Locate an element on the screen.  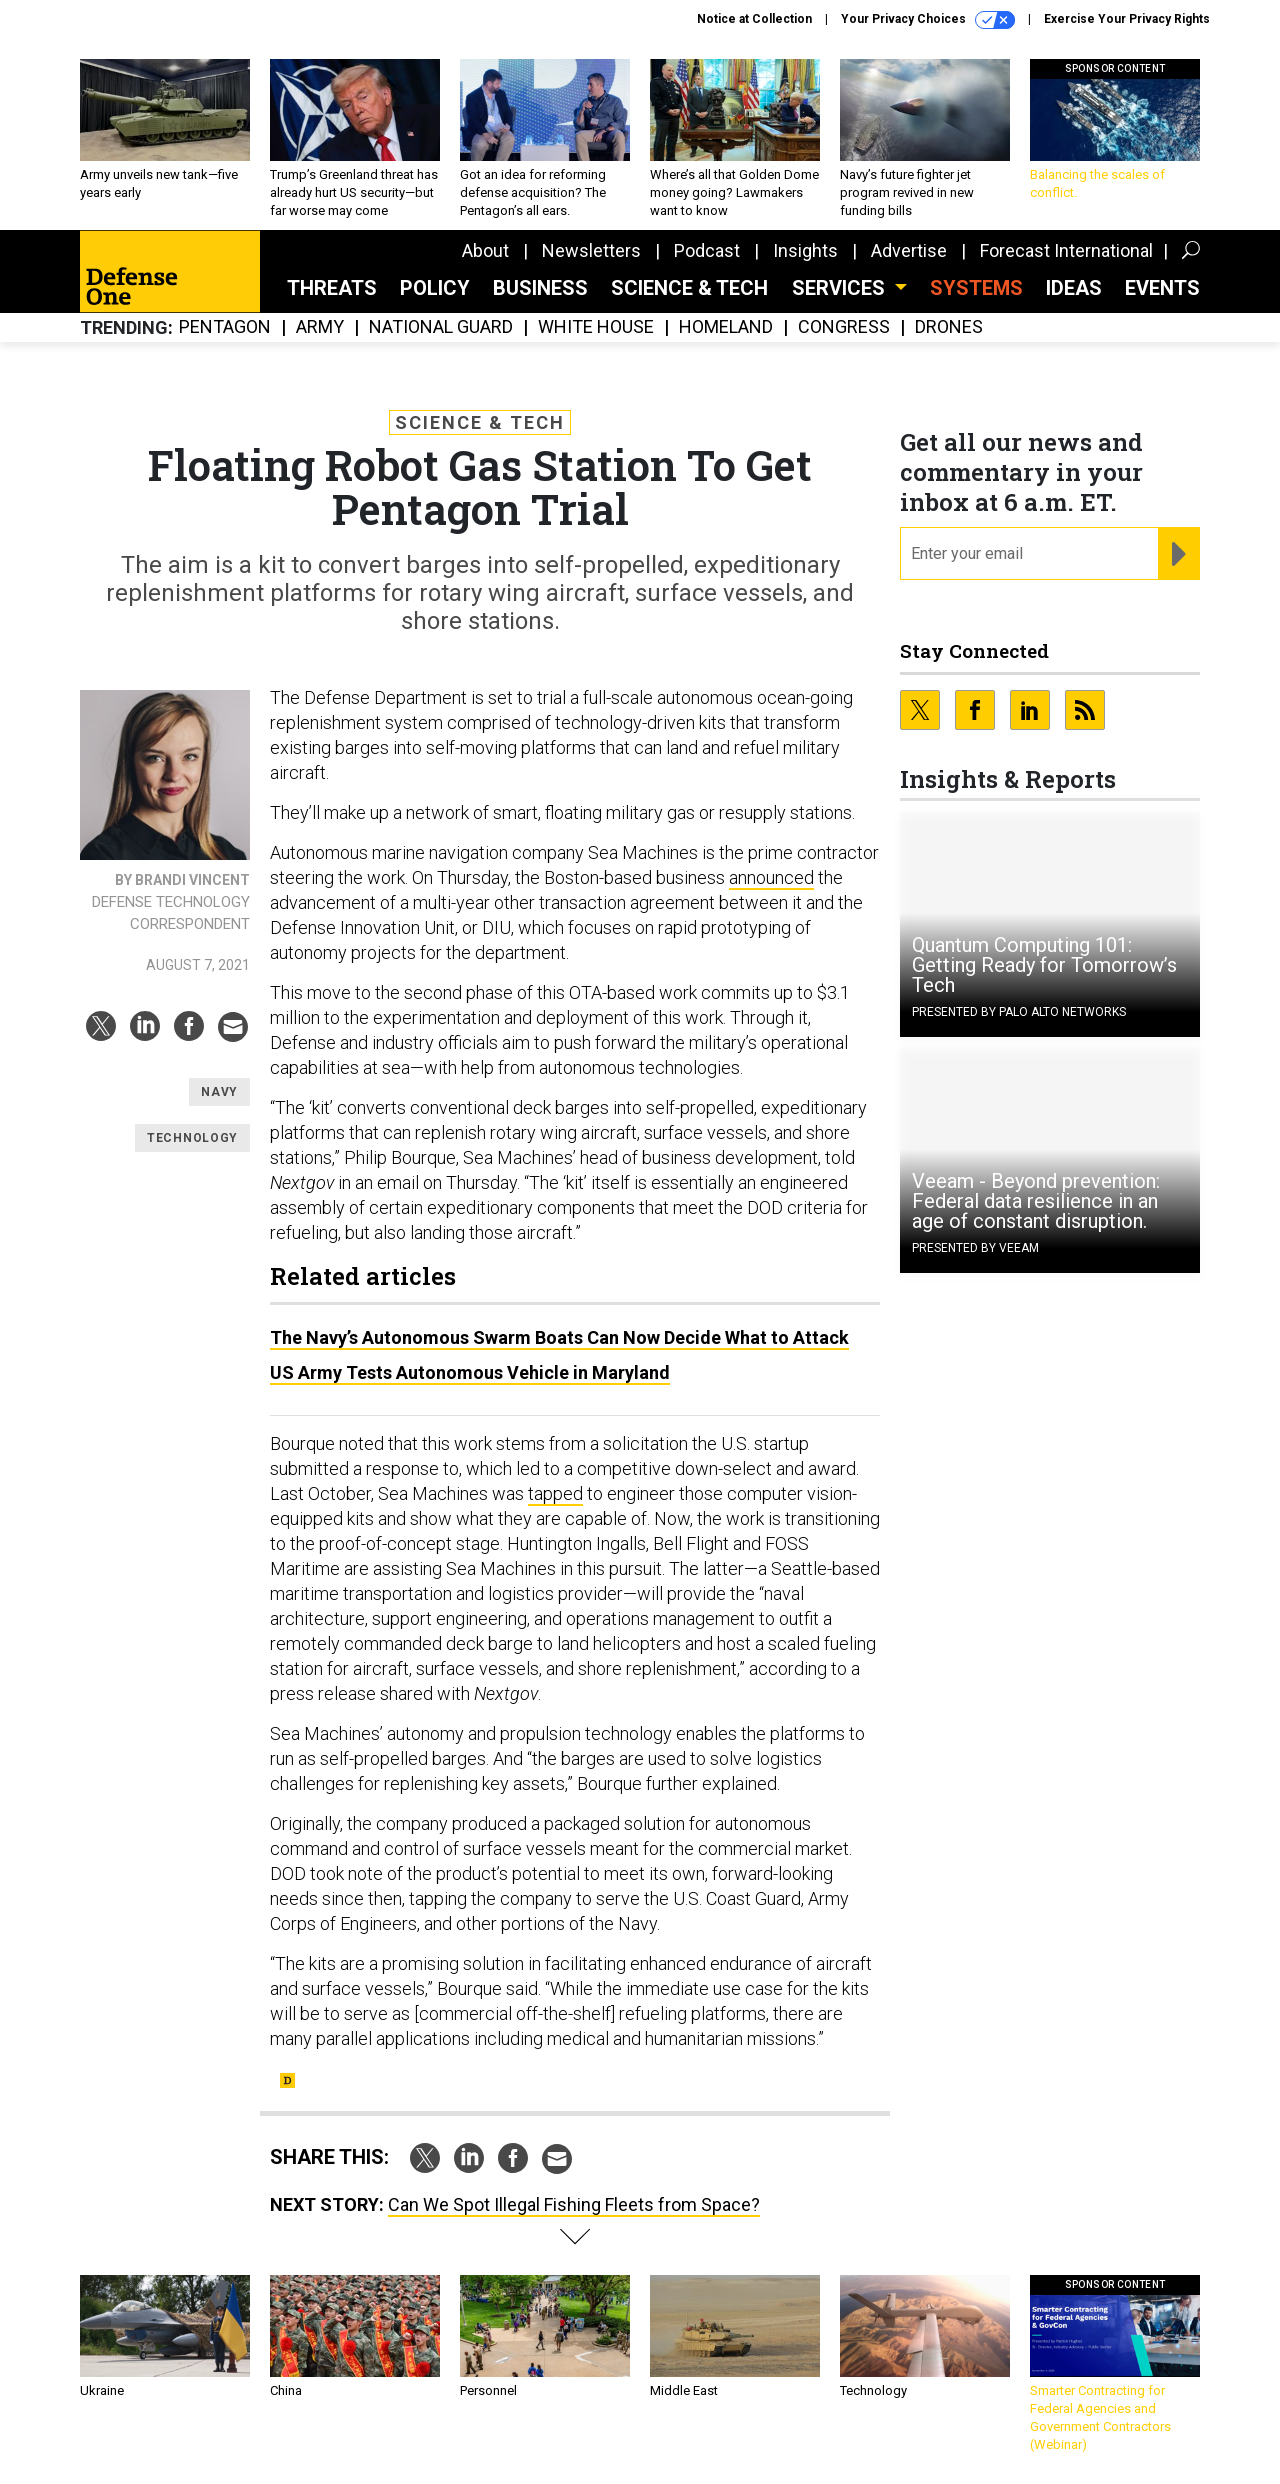
US Army Tests Autonomous Vehicle in Maryland is located at coordinates (470, 1372).